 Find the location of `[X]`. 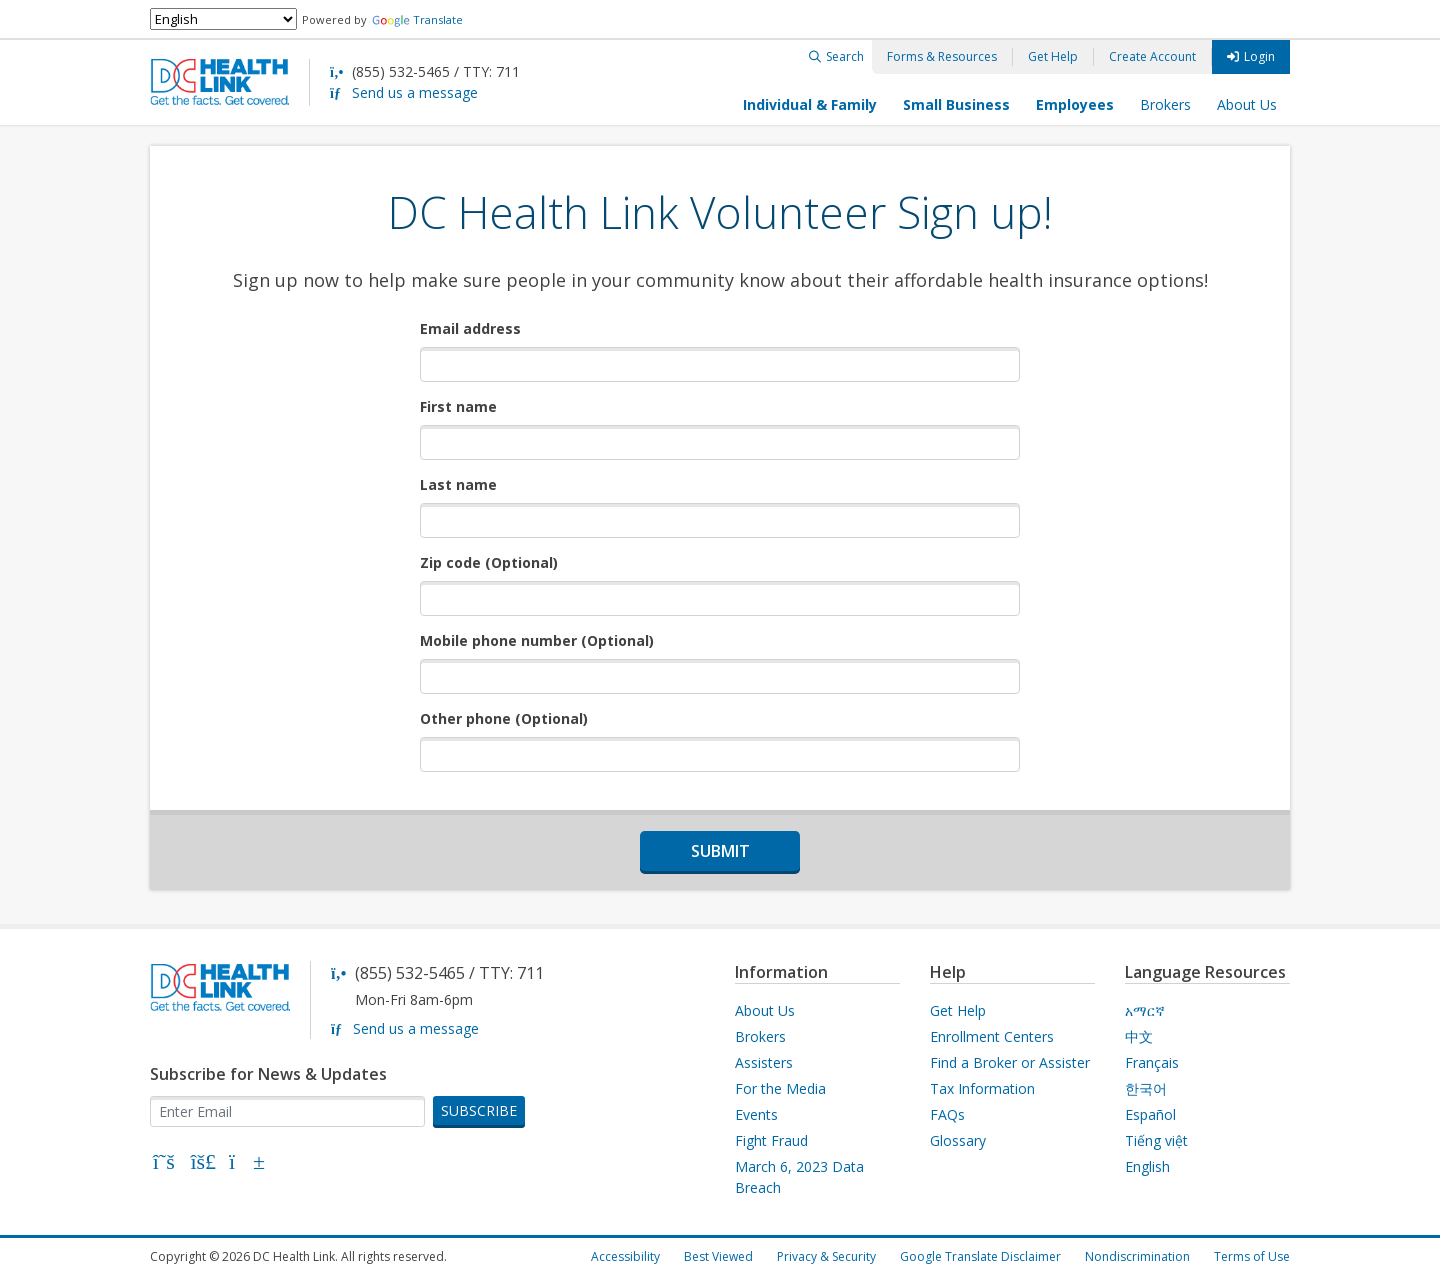

[X] is located at coordinates (164, 1163).